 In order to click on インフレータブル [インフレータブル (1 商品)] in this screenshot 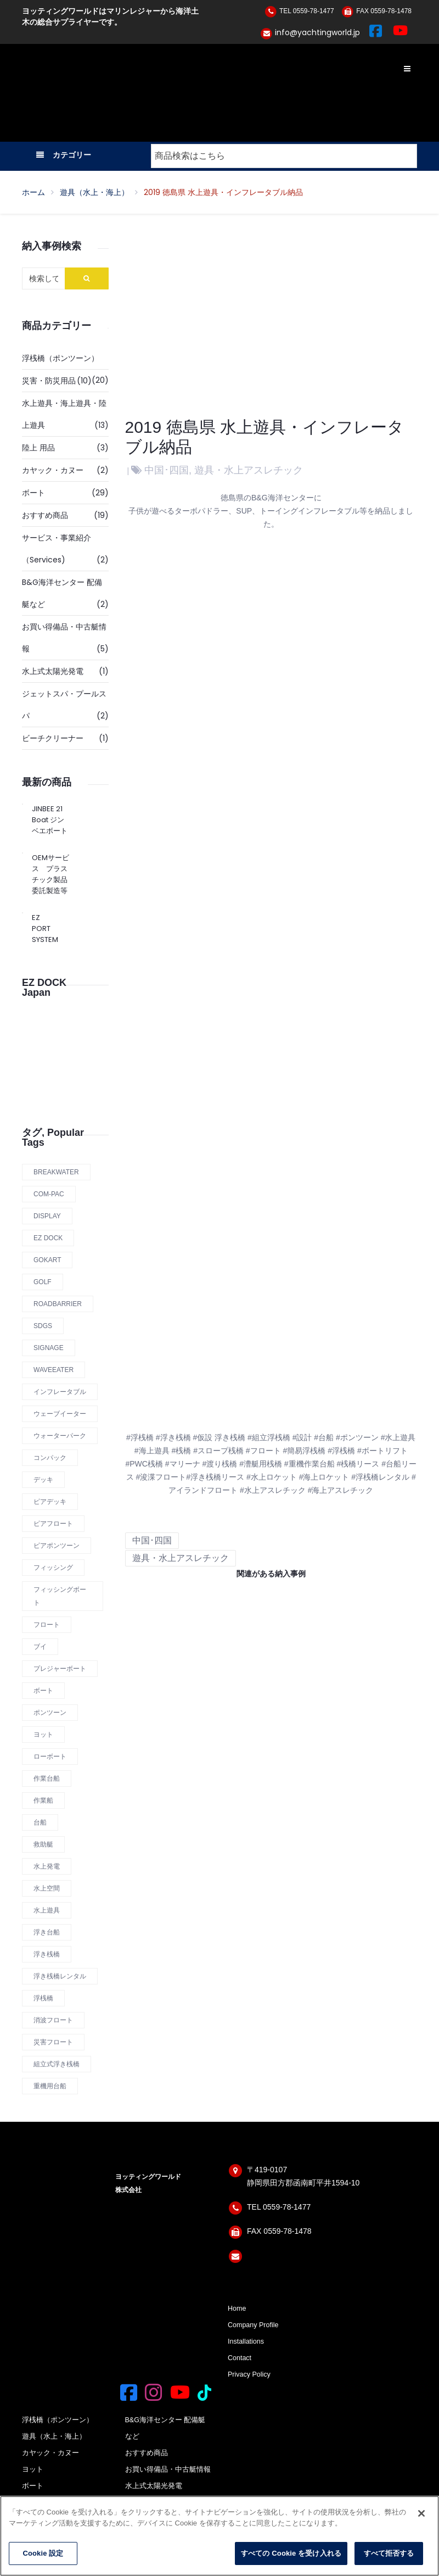, I will do `click(59, 1392)`.